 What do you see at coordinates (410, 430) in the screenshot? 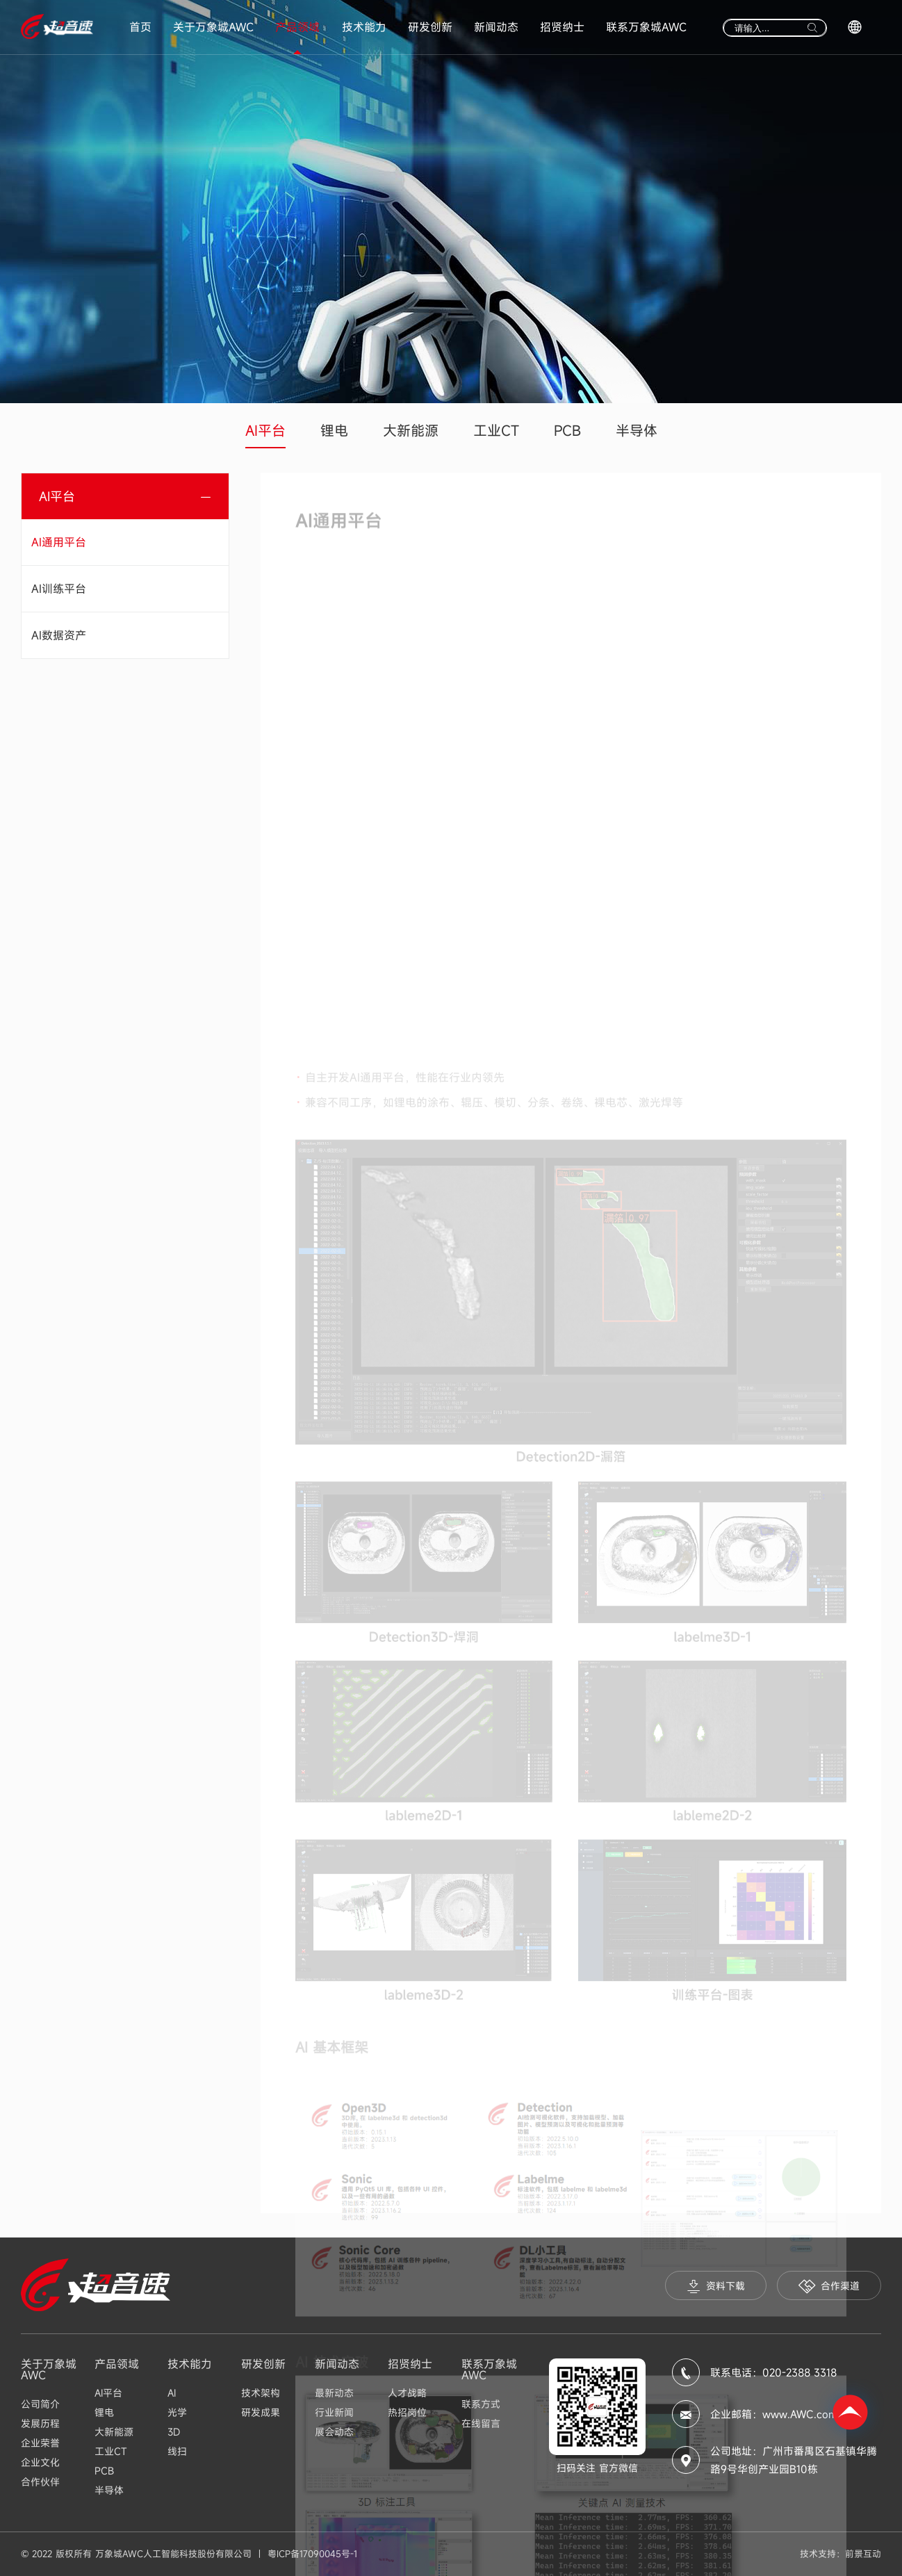
I see `大新能源` at bounding box center [410, 430].